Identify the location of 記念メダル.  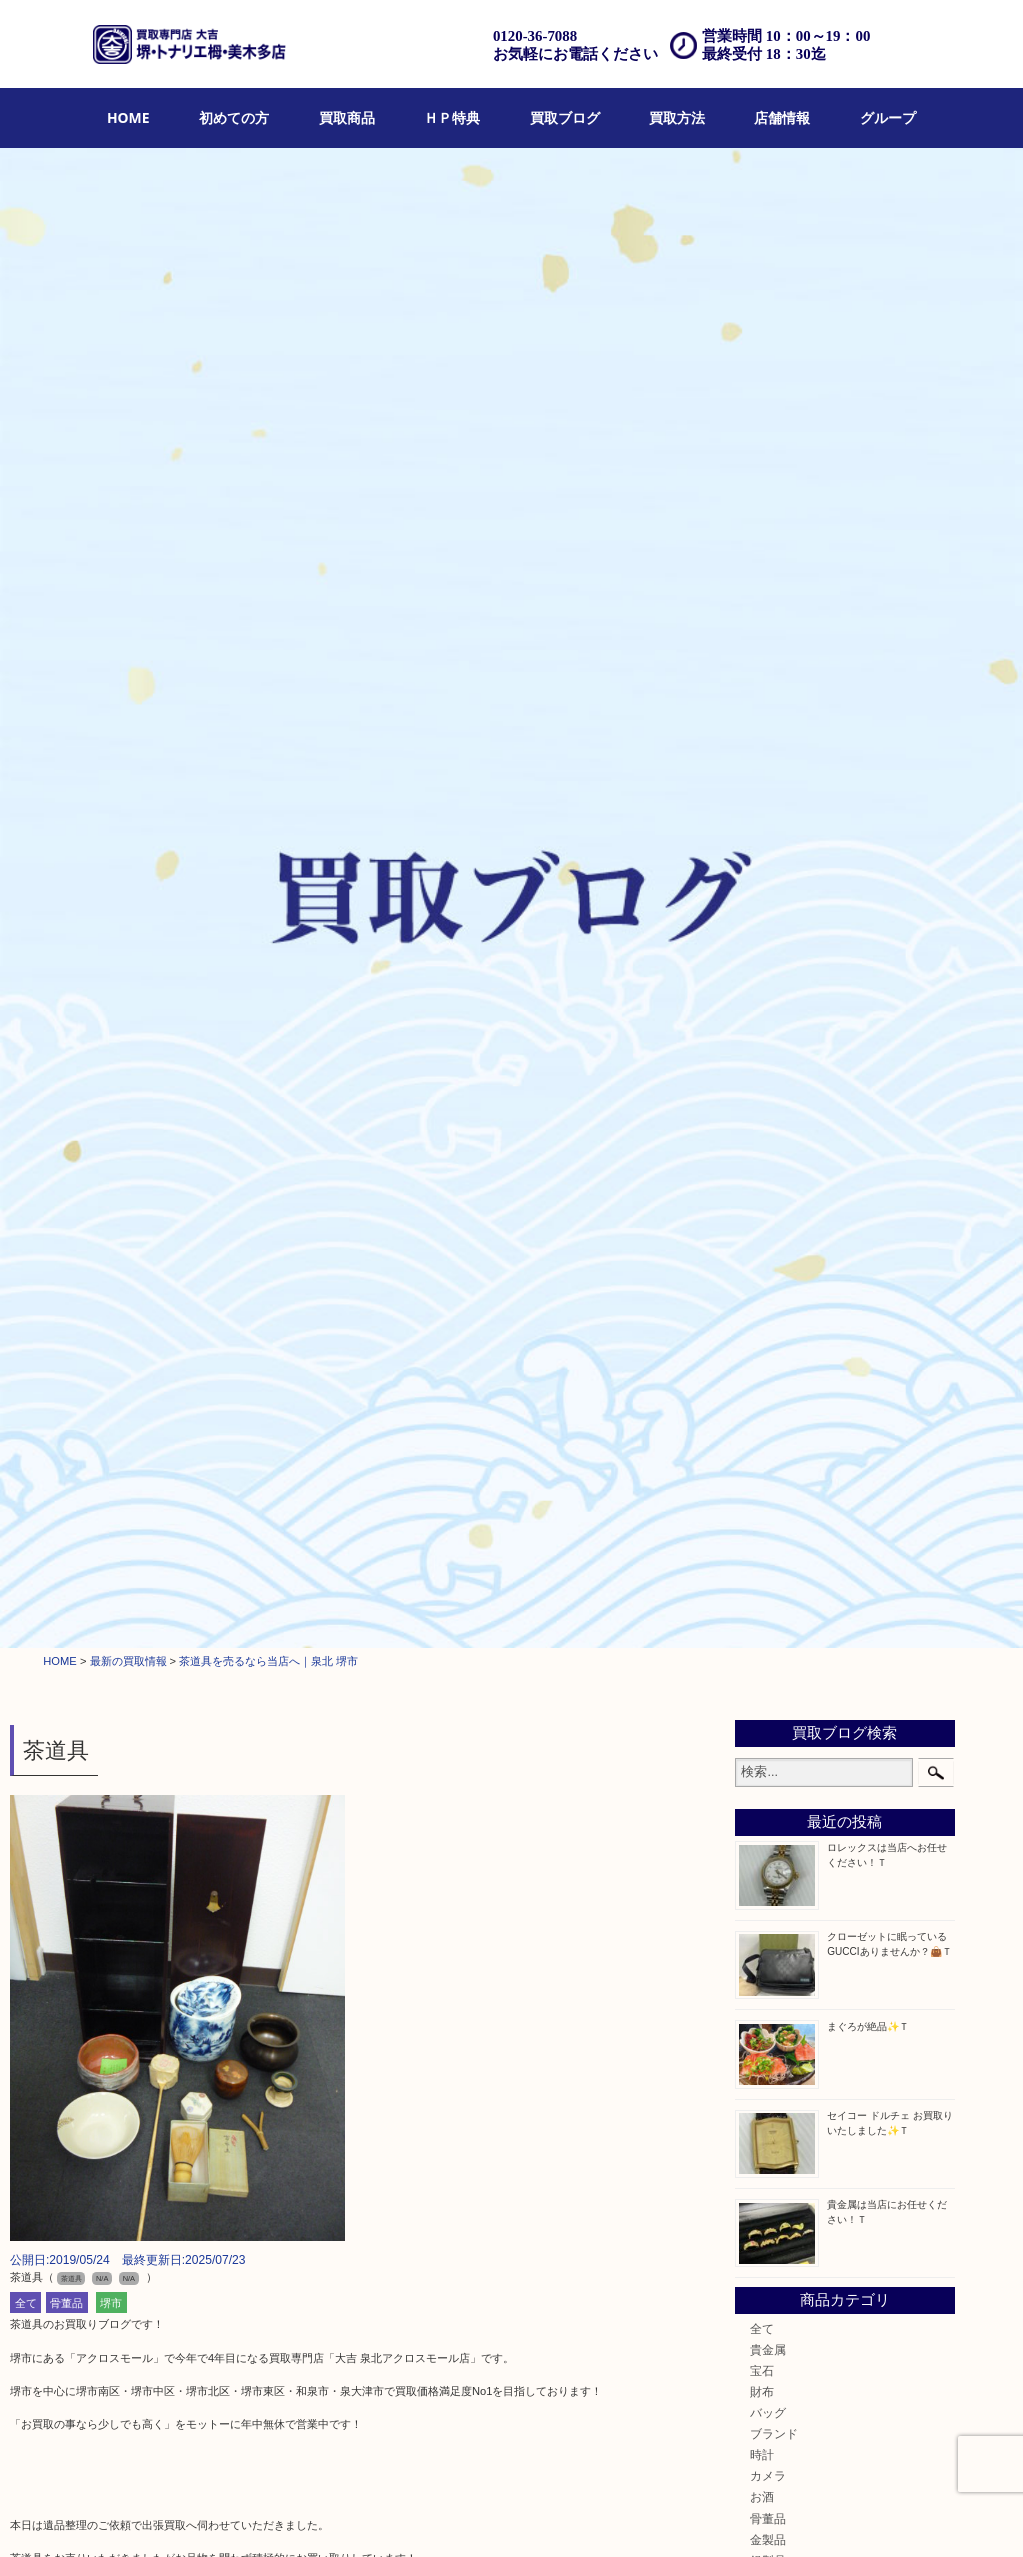
(780, 1249).